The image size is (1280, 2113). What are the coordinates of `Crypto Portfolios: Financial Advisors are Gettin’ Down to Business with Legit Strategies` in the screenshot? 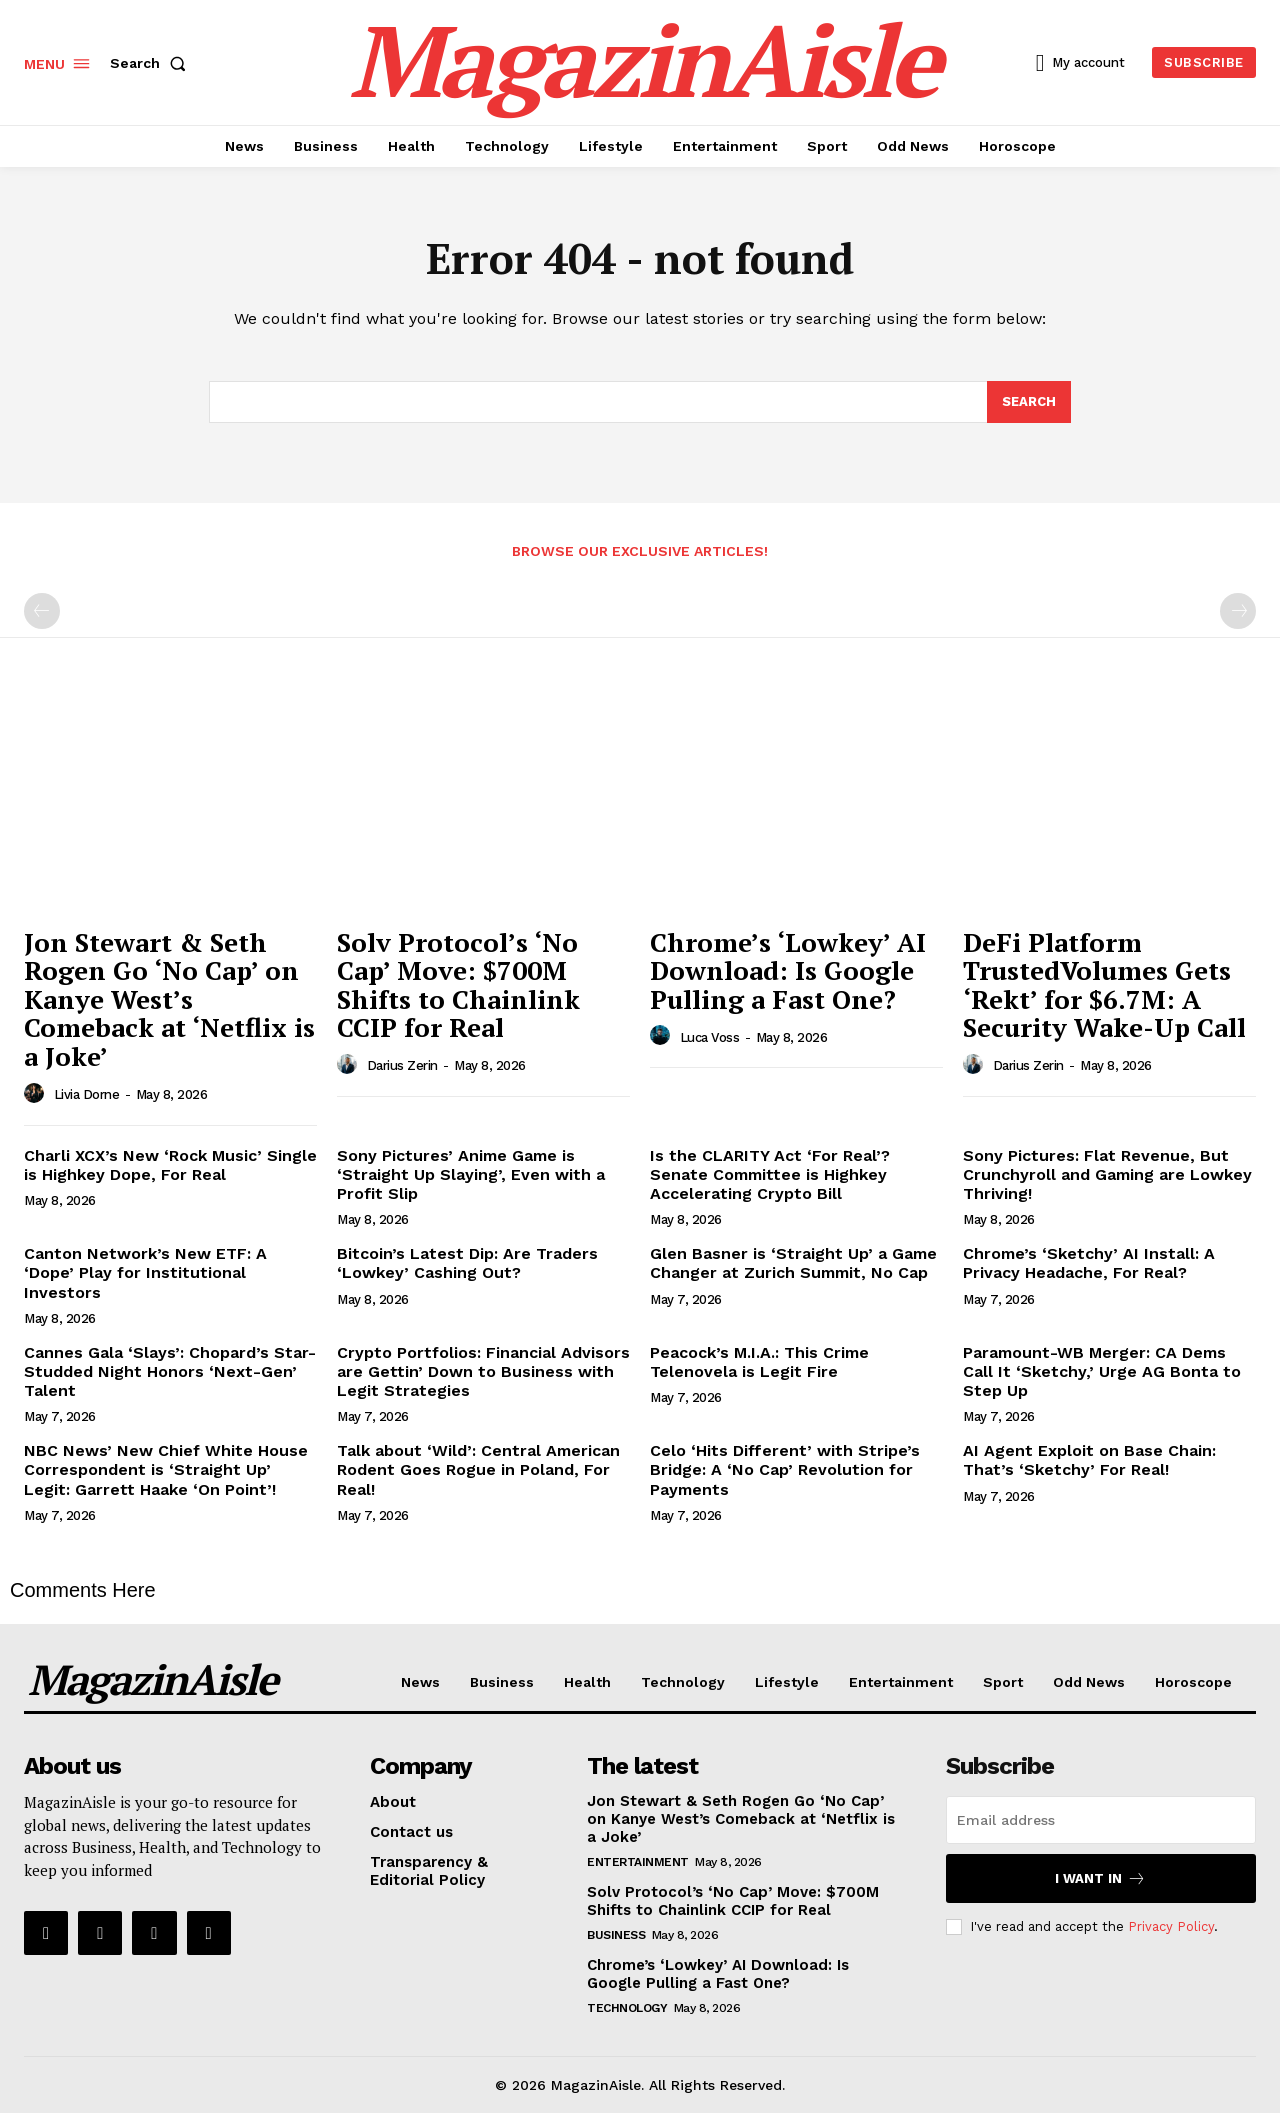 It's located at (483, 1371).